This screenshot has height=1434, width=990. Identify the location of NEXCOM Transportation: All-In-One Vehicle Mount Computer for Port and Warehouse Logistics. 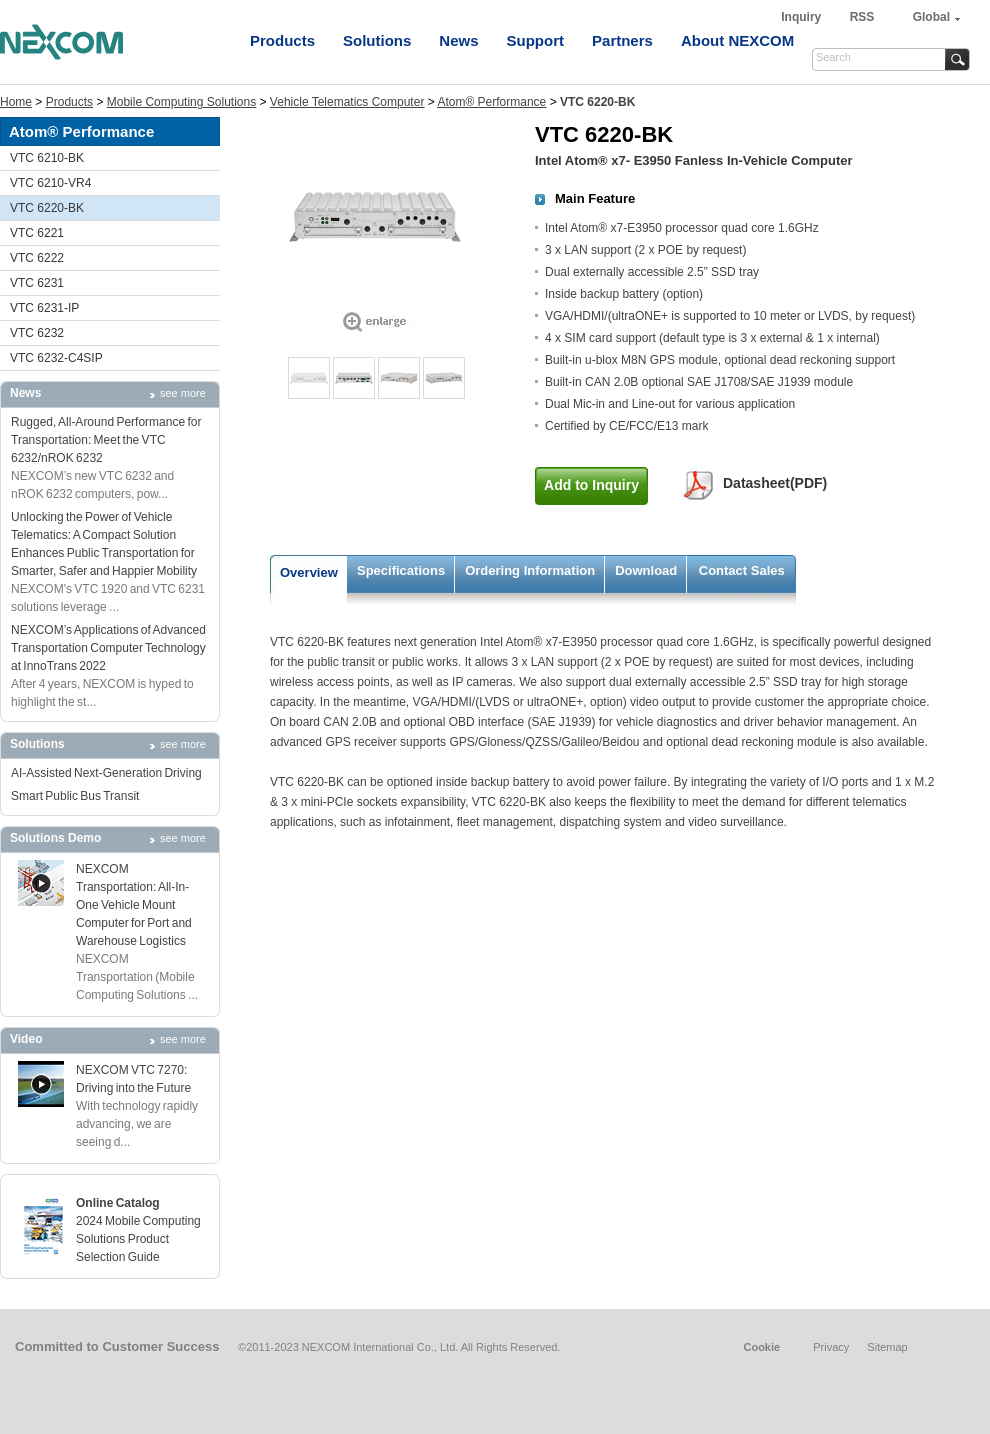
(134, 905).